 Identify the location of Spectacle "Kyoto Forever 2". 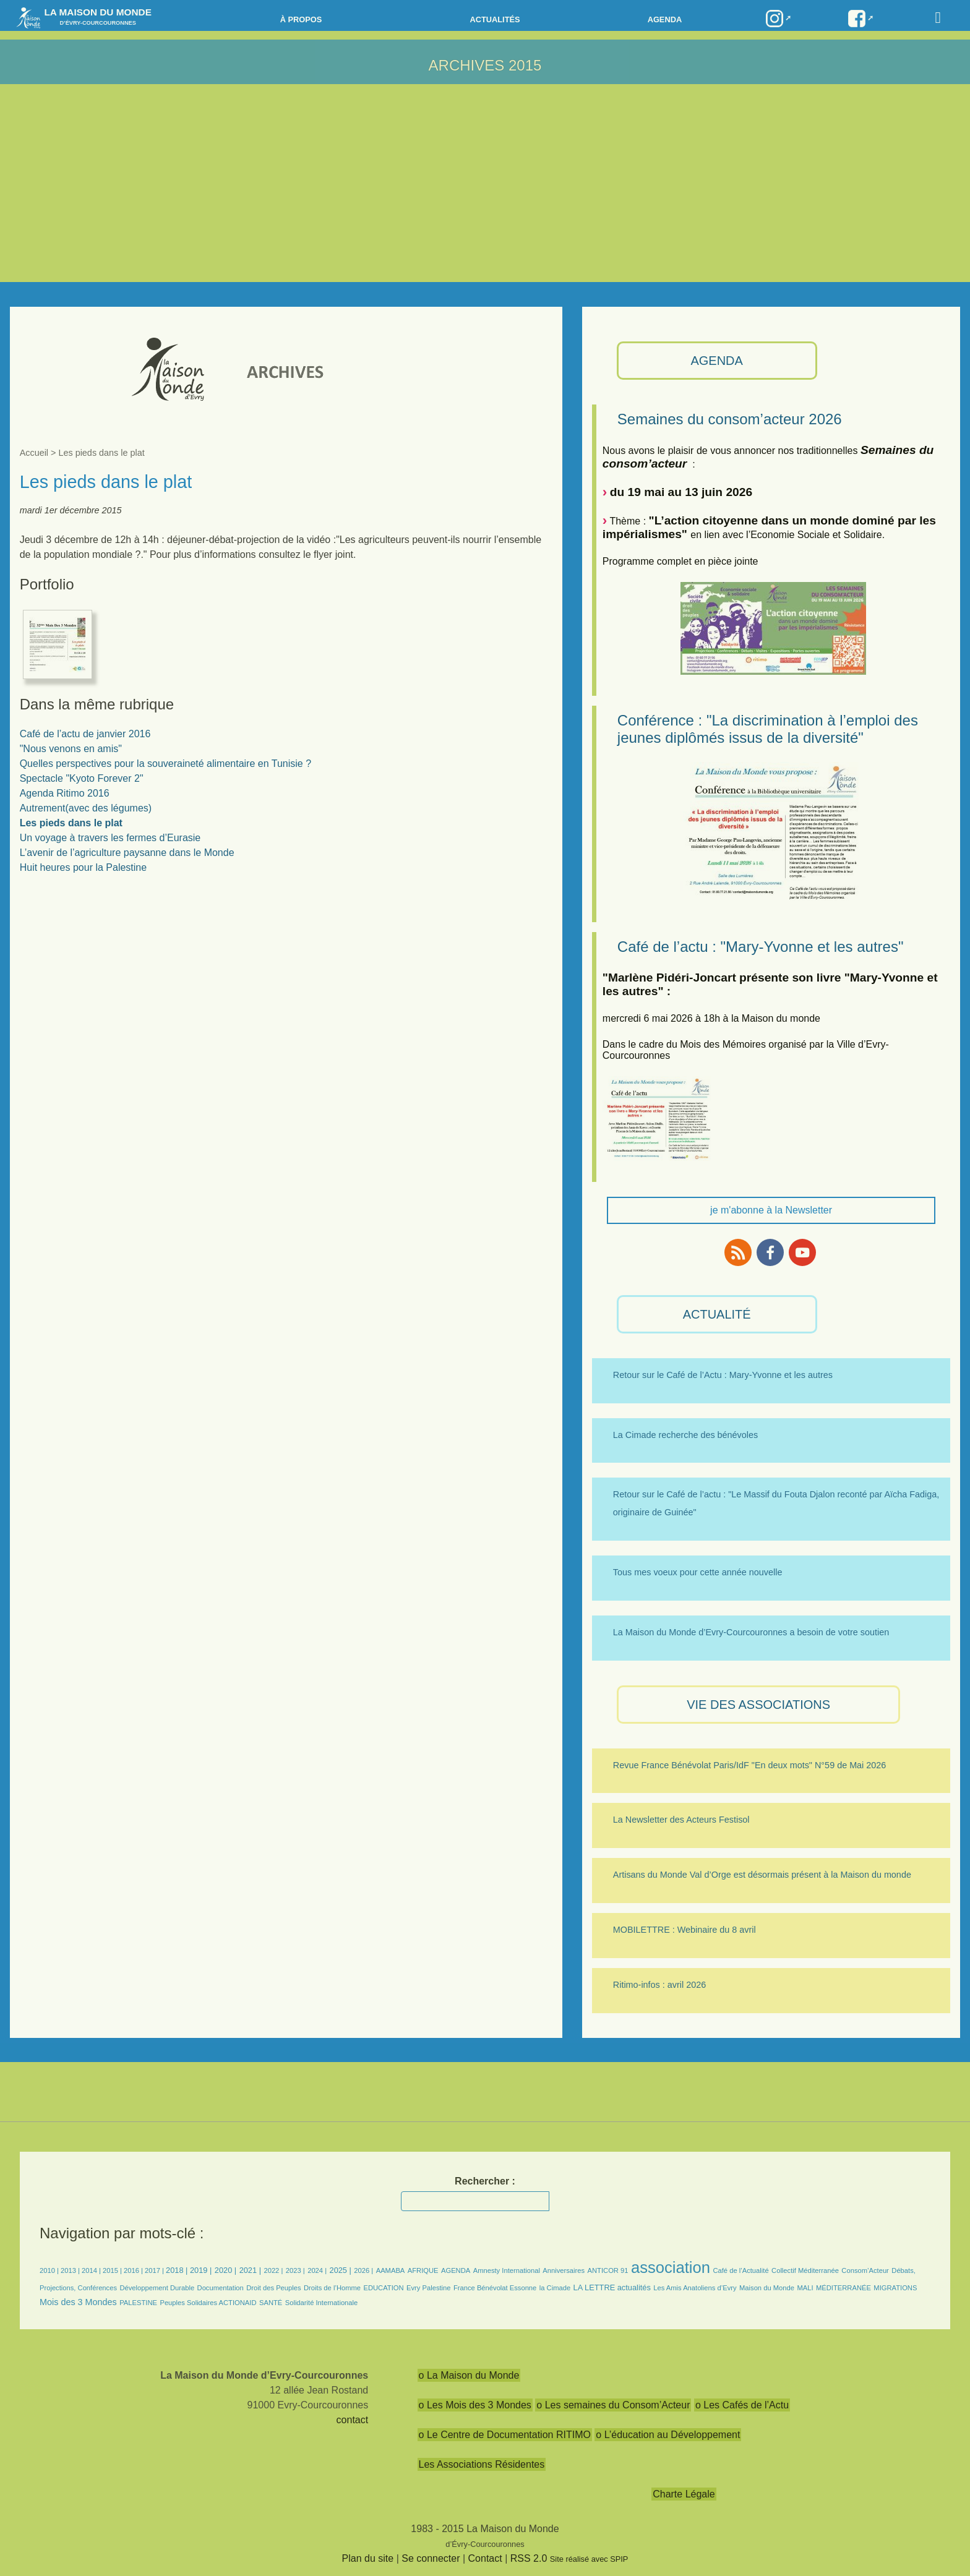
(82, 778).